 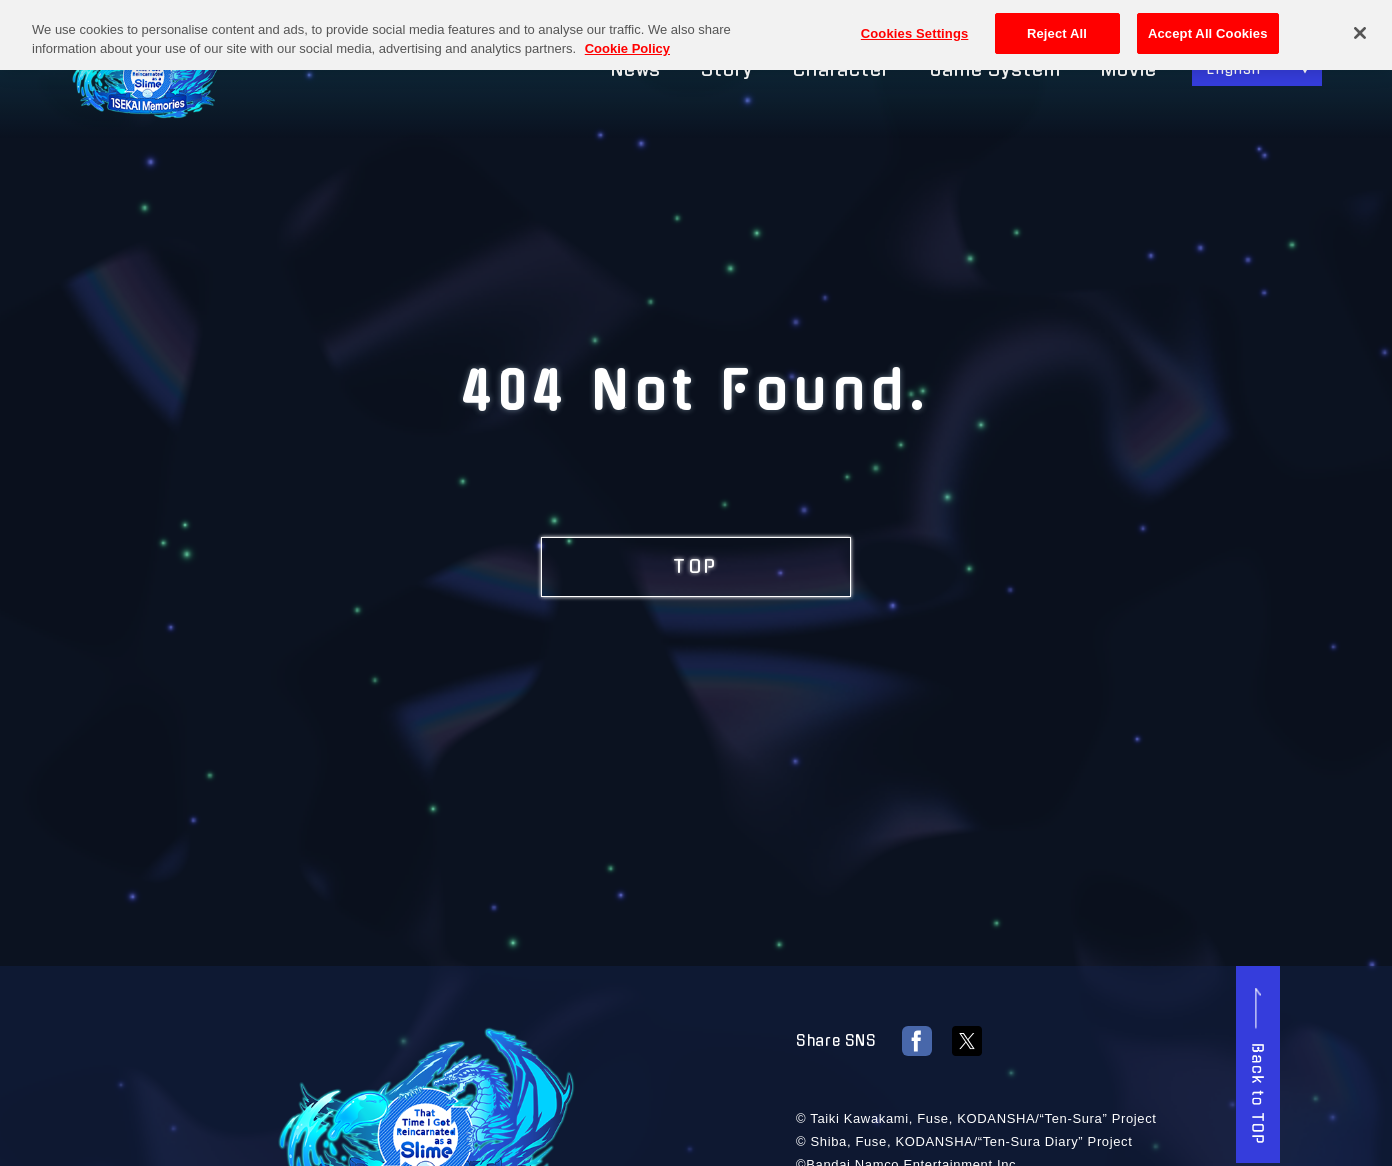 I want to click on [Close], so click(x=1360, y=27).